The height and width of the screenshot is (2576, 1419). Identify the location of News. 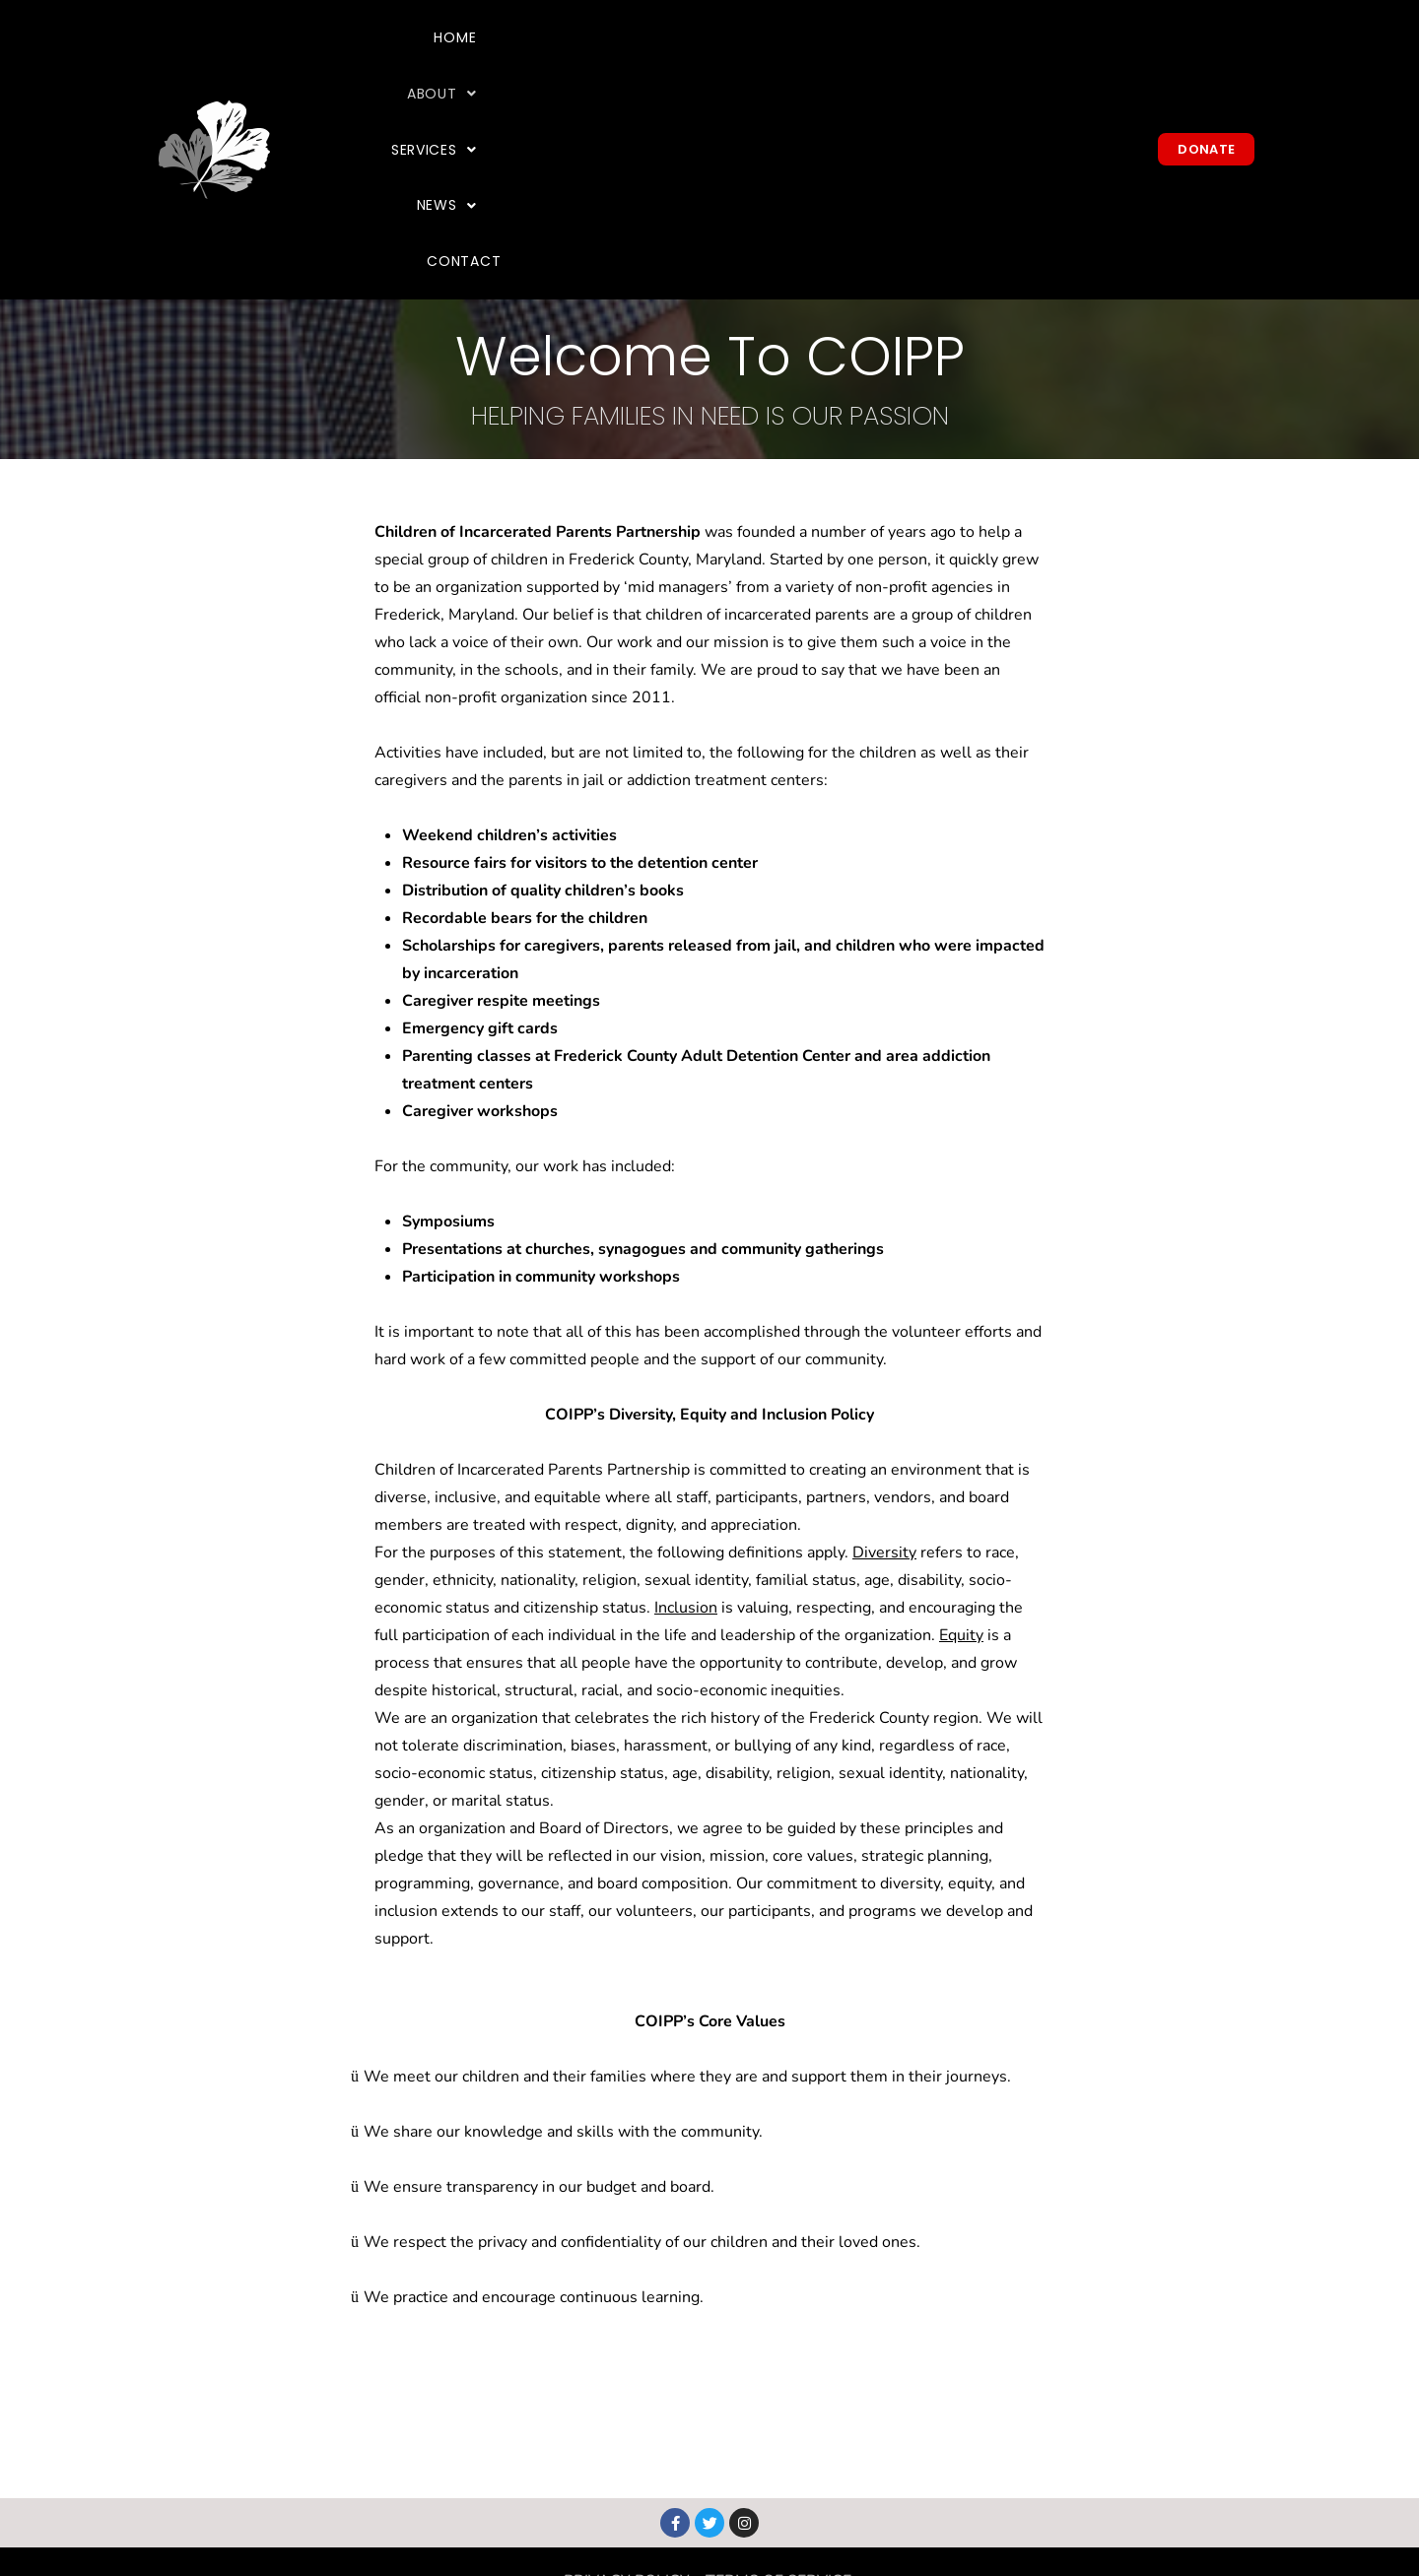
(981, 61).